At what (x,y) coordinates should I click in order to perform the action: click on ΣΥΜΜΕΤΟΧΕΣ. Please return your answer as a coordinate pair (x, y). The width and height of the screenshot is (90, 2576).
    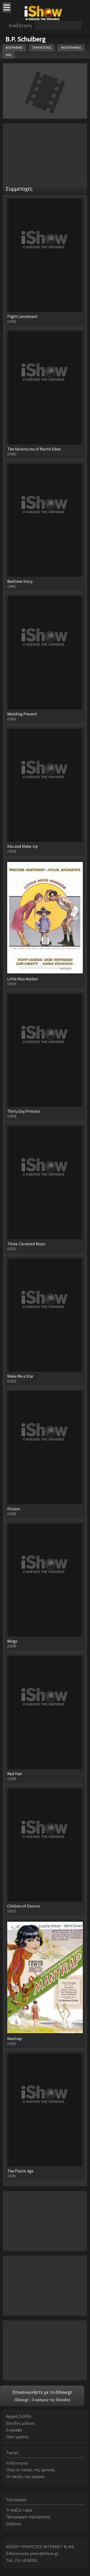
    Looking at the image, I should click on (42, 48).